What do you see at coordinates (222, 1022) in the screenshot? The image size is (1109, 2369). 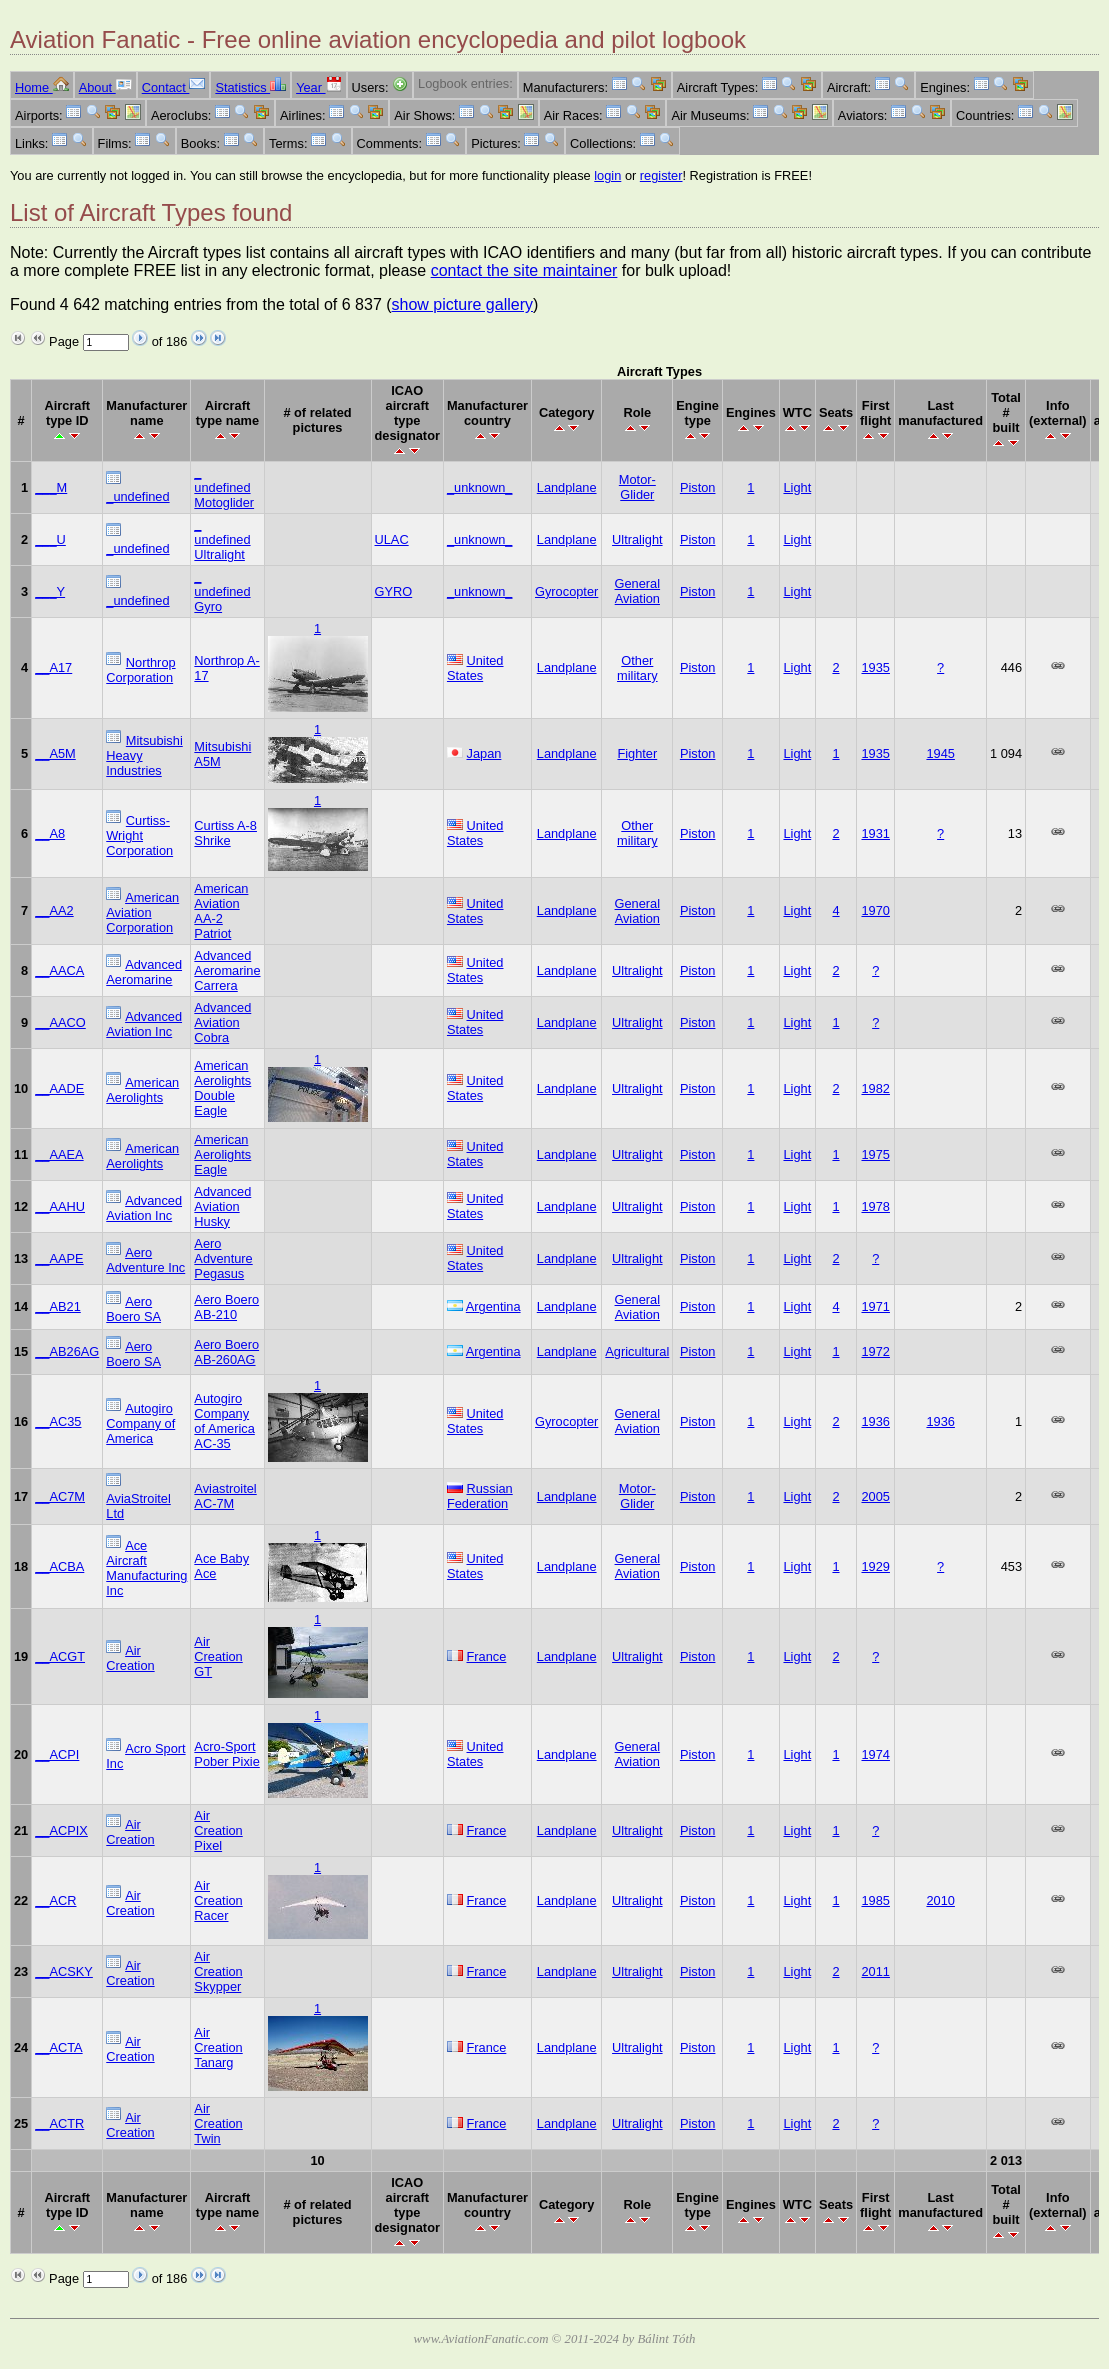 I see `Advanced Aviation Cobra` at bounding box center [222, 1022].